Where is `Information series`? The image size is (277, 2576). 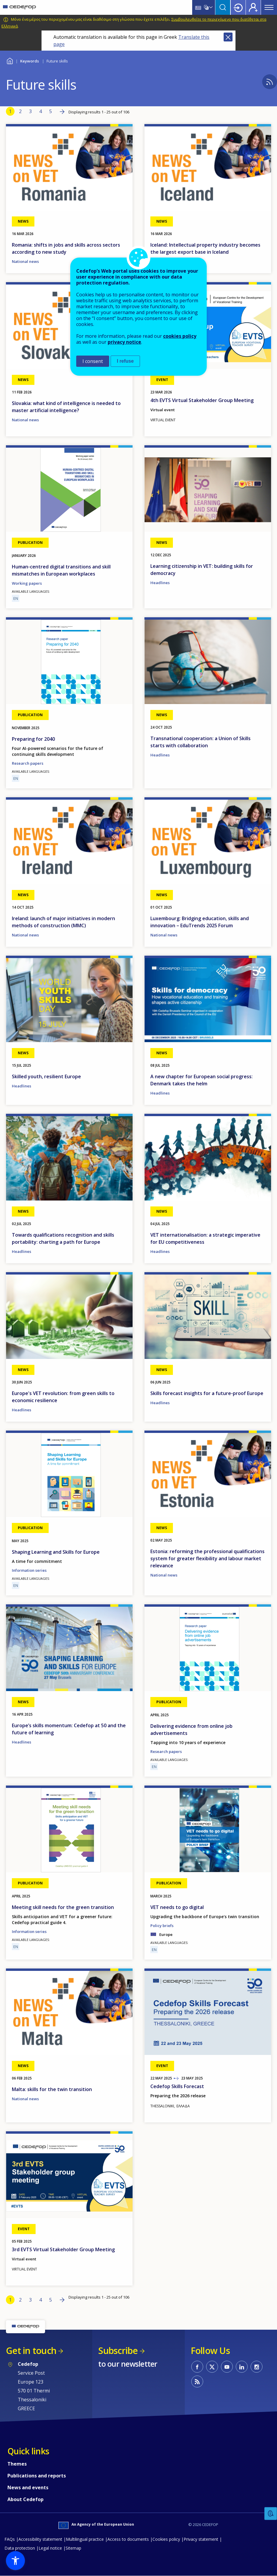
Information series is located at coordinates (29, 1570).